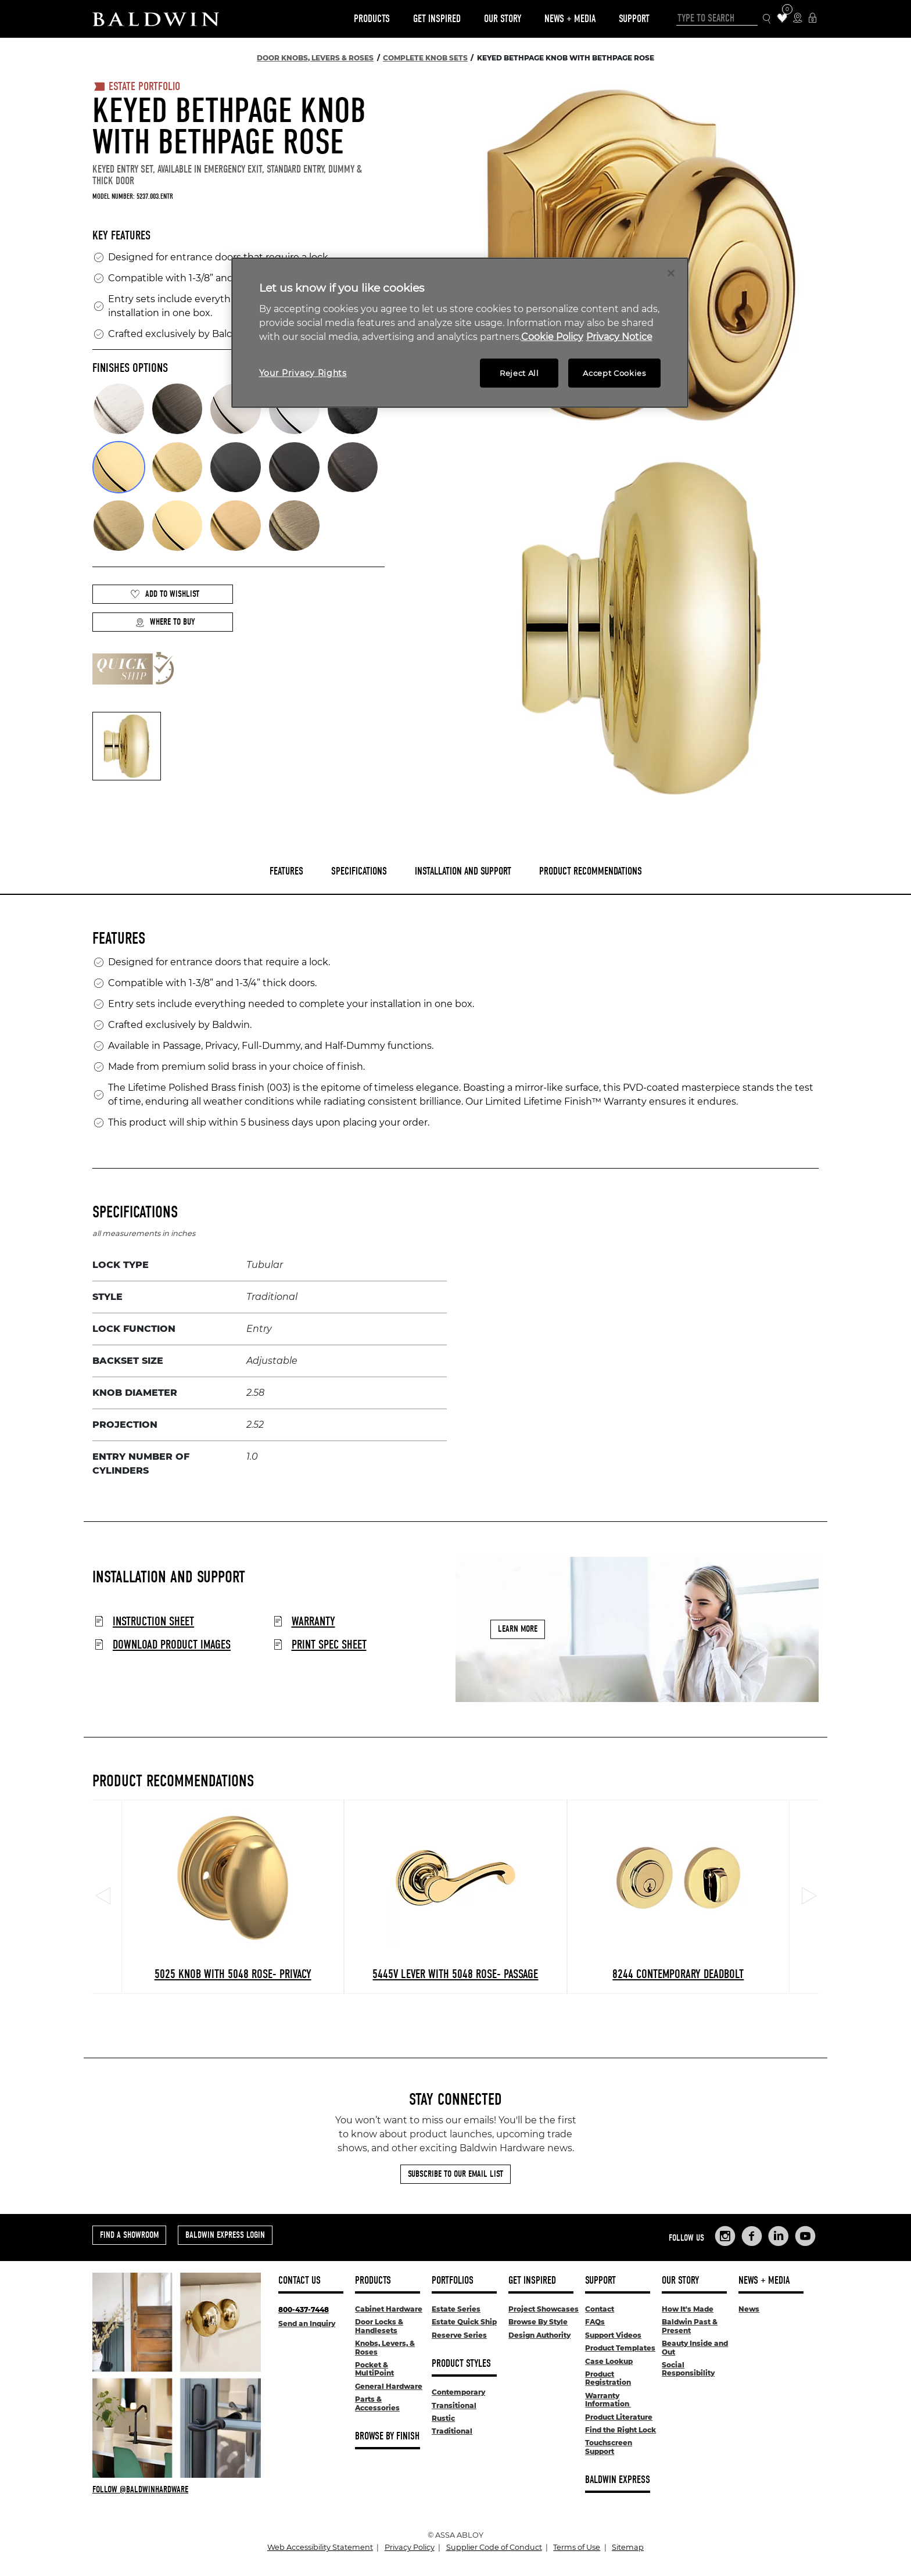 The image size is (911, 2576). What do you see at coordinates (634, 19) in the screenshot?
I see `Support` at bounding box center [634, 19].